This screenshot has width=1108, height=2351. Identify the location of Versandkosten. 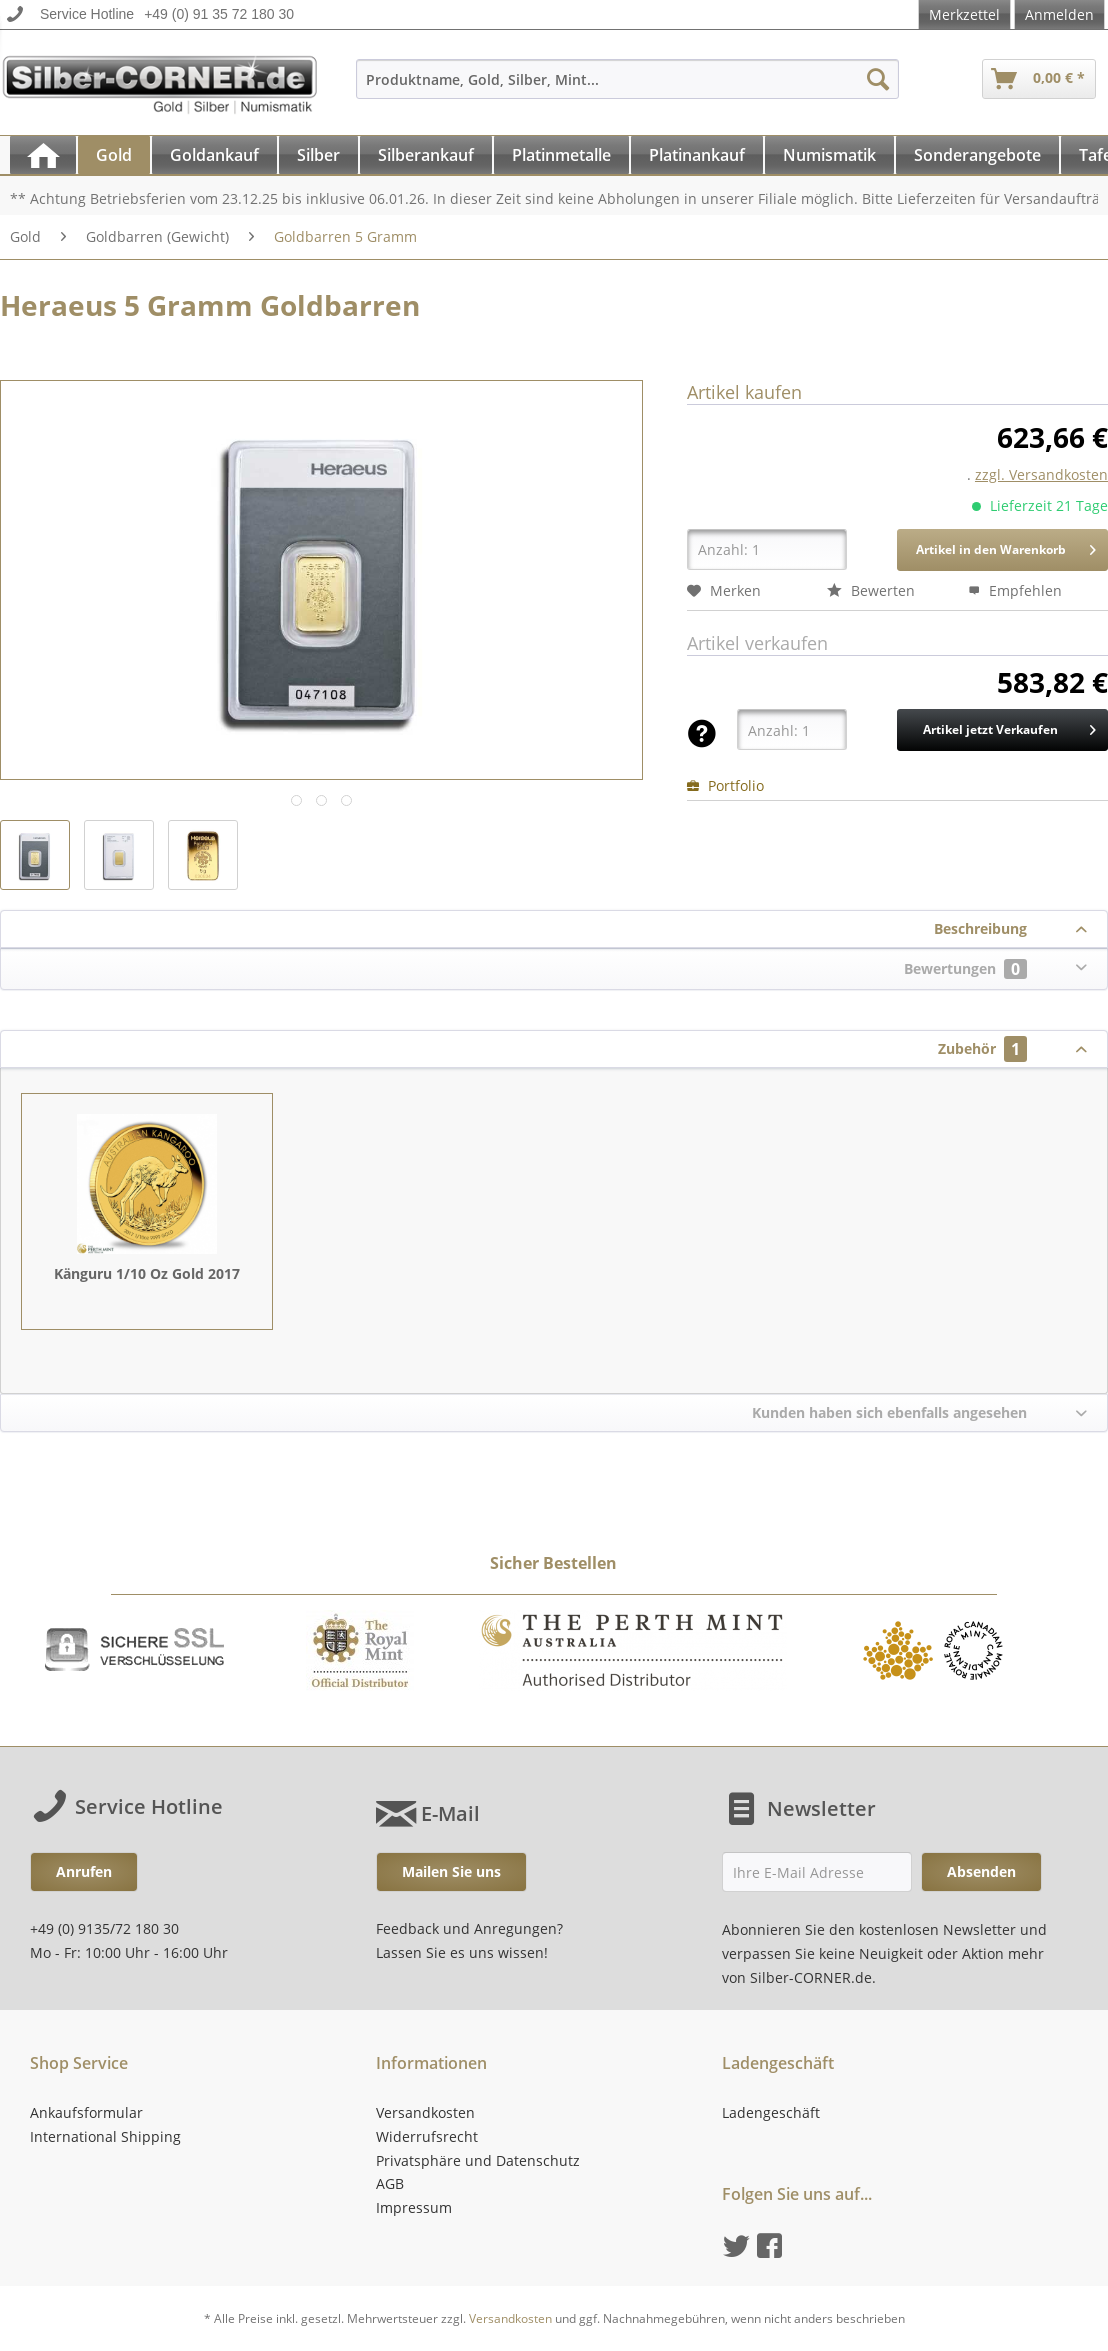
(425, 2112).